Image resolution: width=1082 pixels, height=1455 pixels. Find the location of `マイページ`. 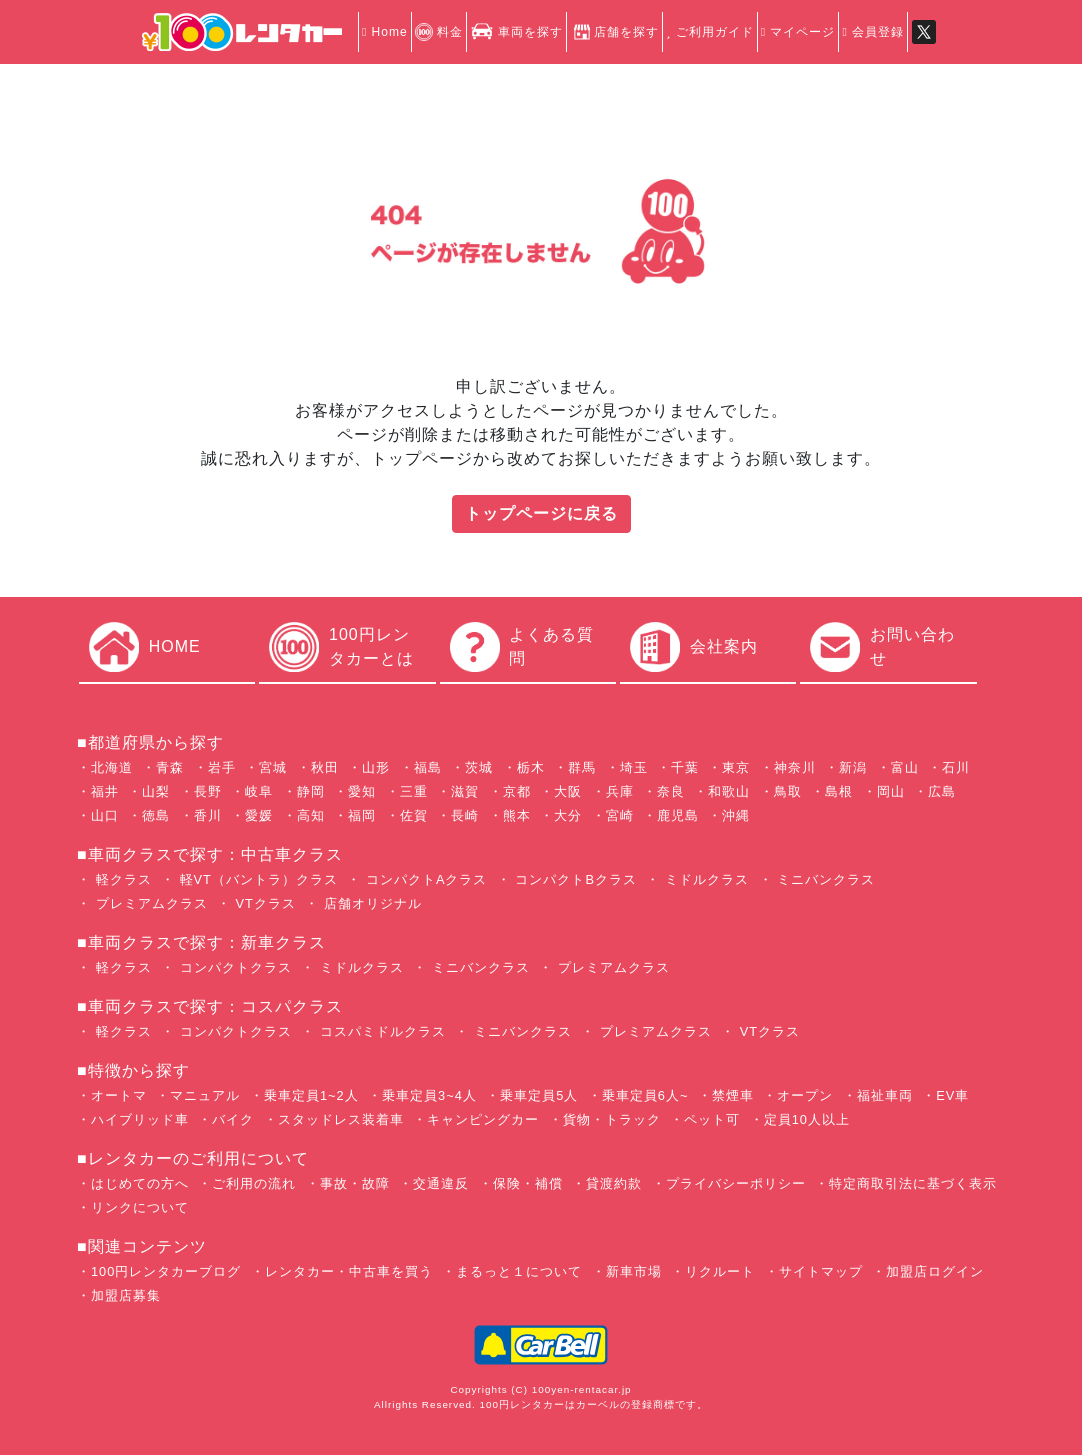

マイページ is located at coordinates (798, 32).